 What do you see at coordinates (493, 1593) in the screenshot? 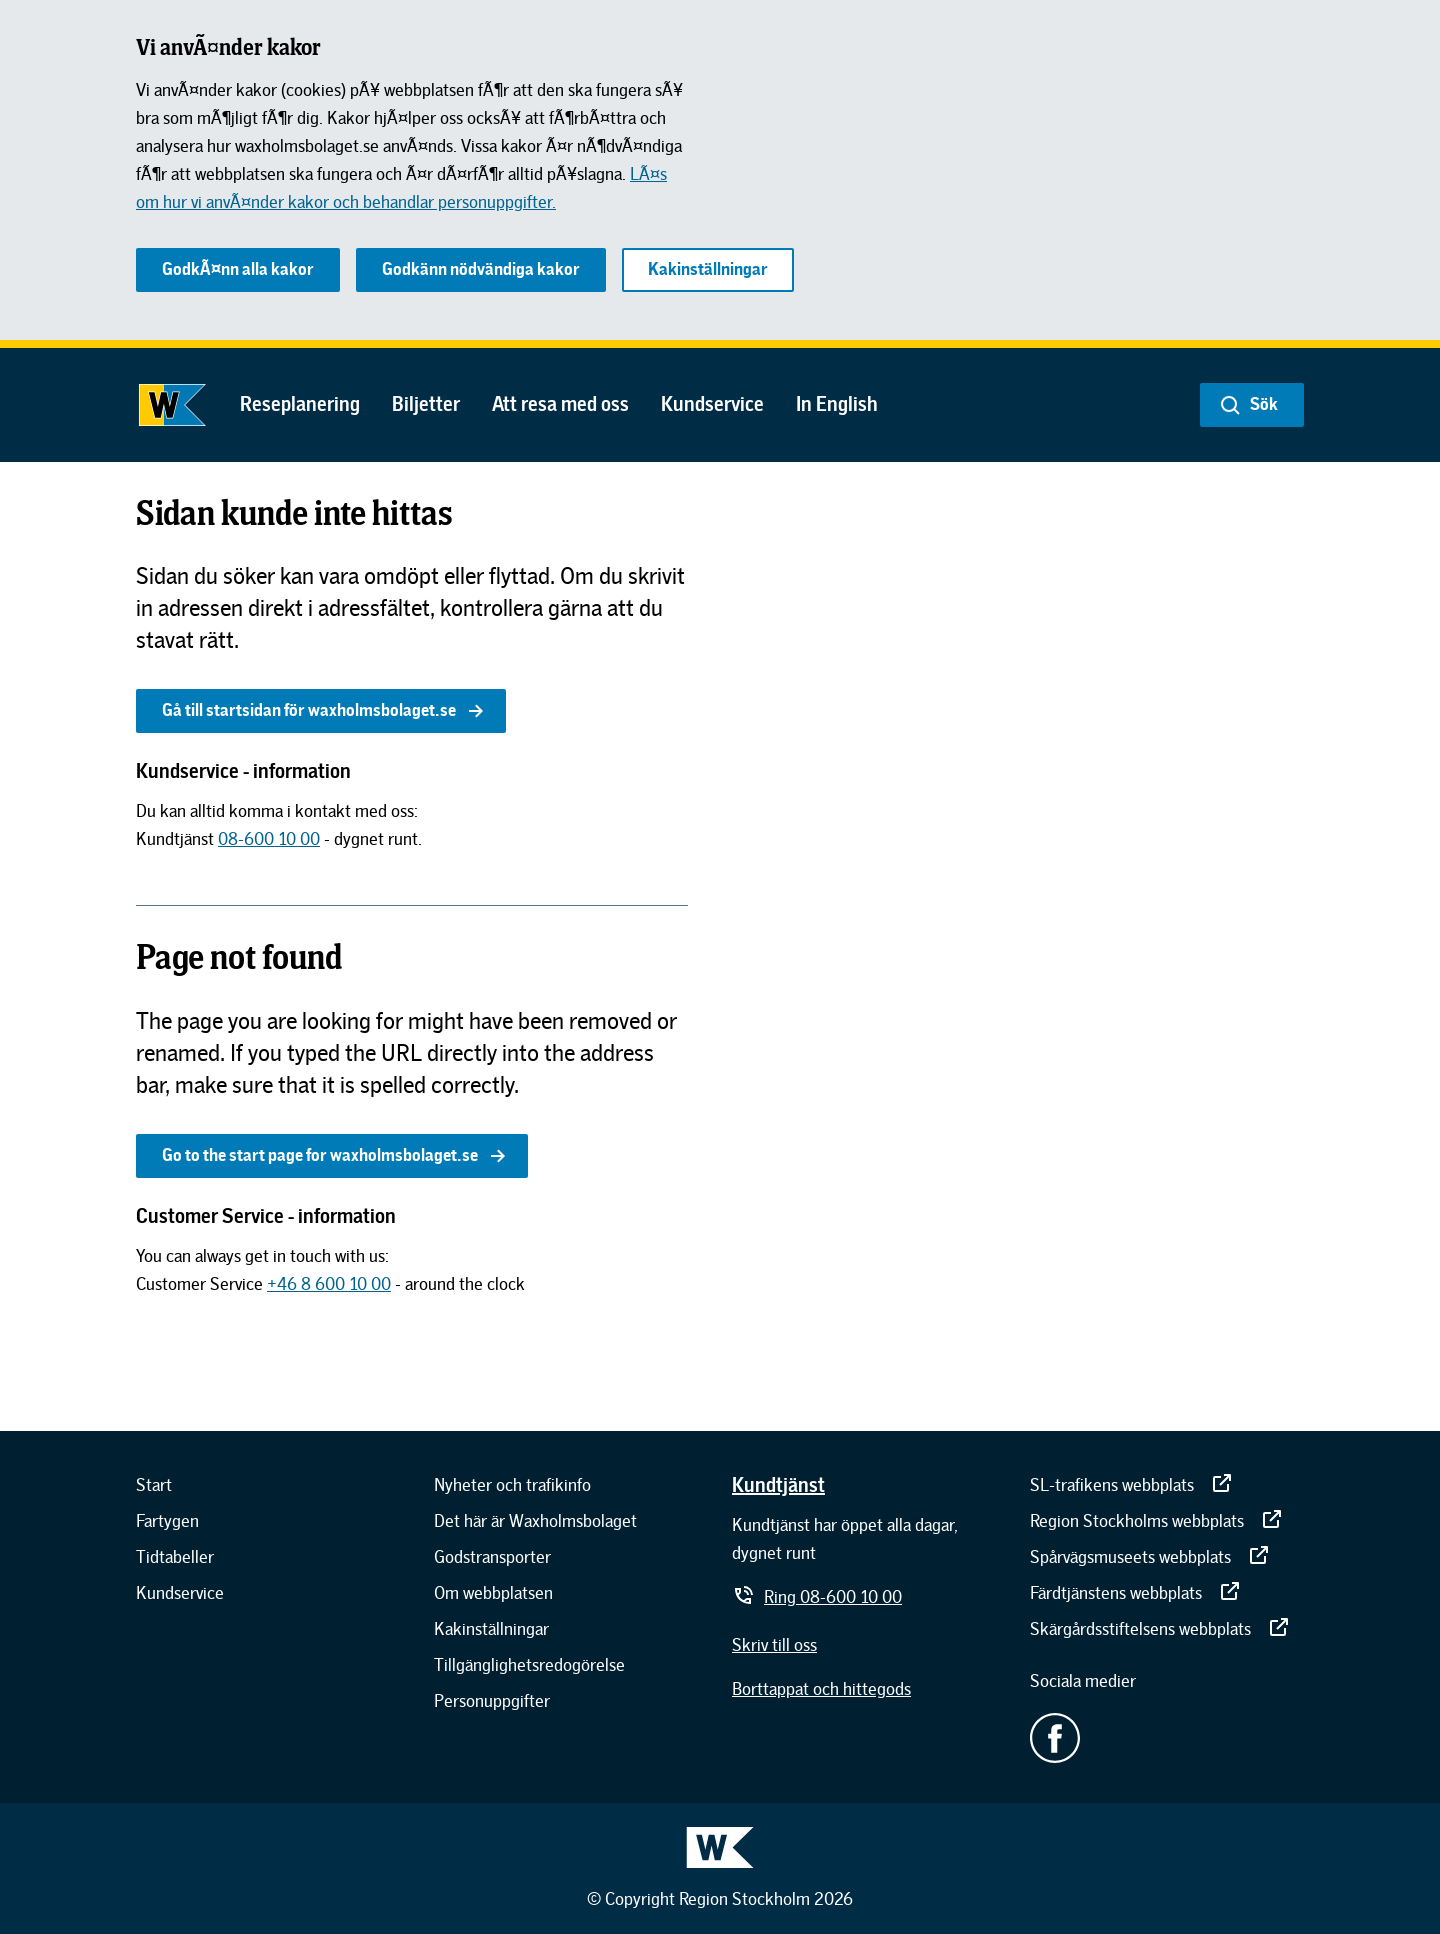
I see `[Om webbplatsen]` at bounding box center [493, 1593].